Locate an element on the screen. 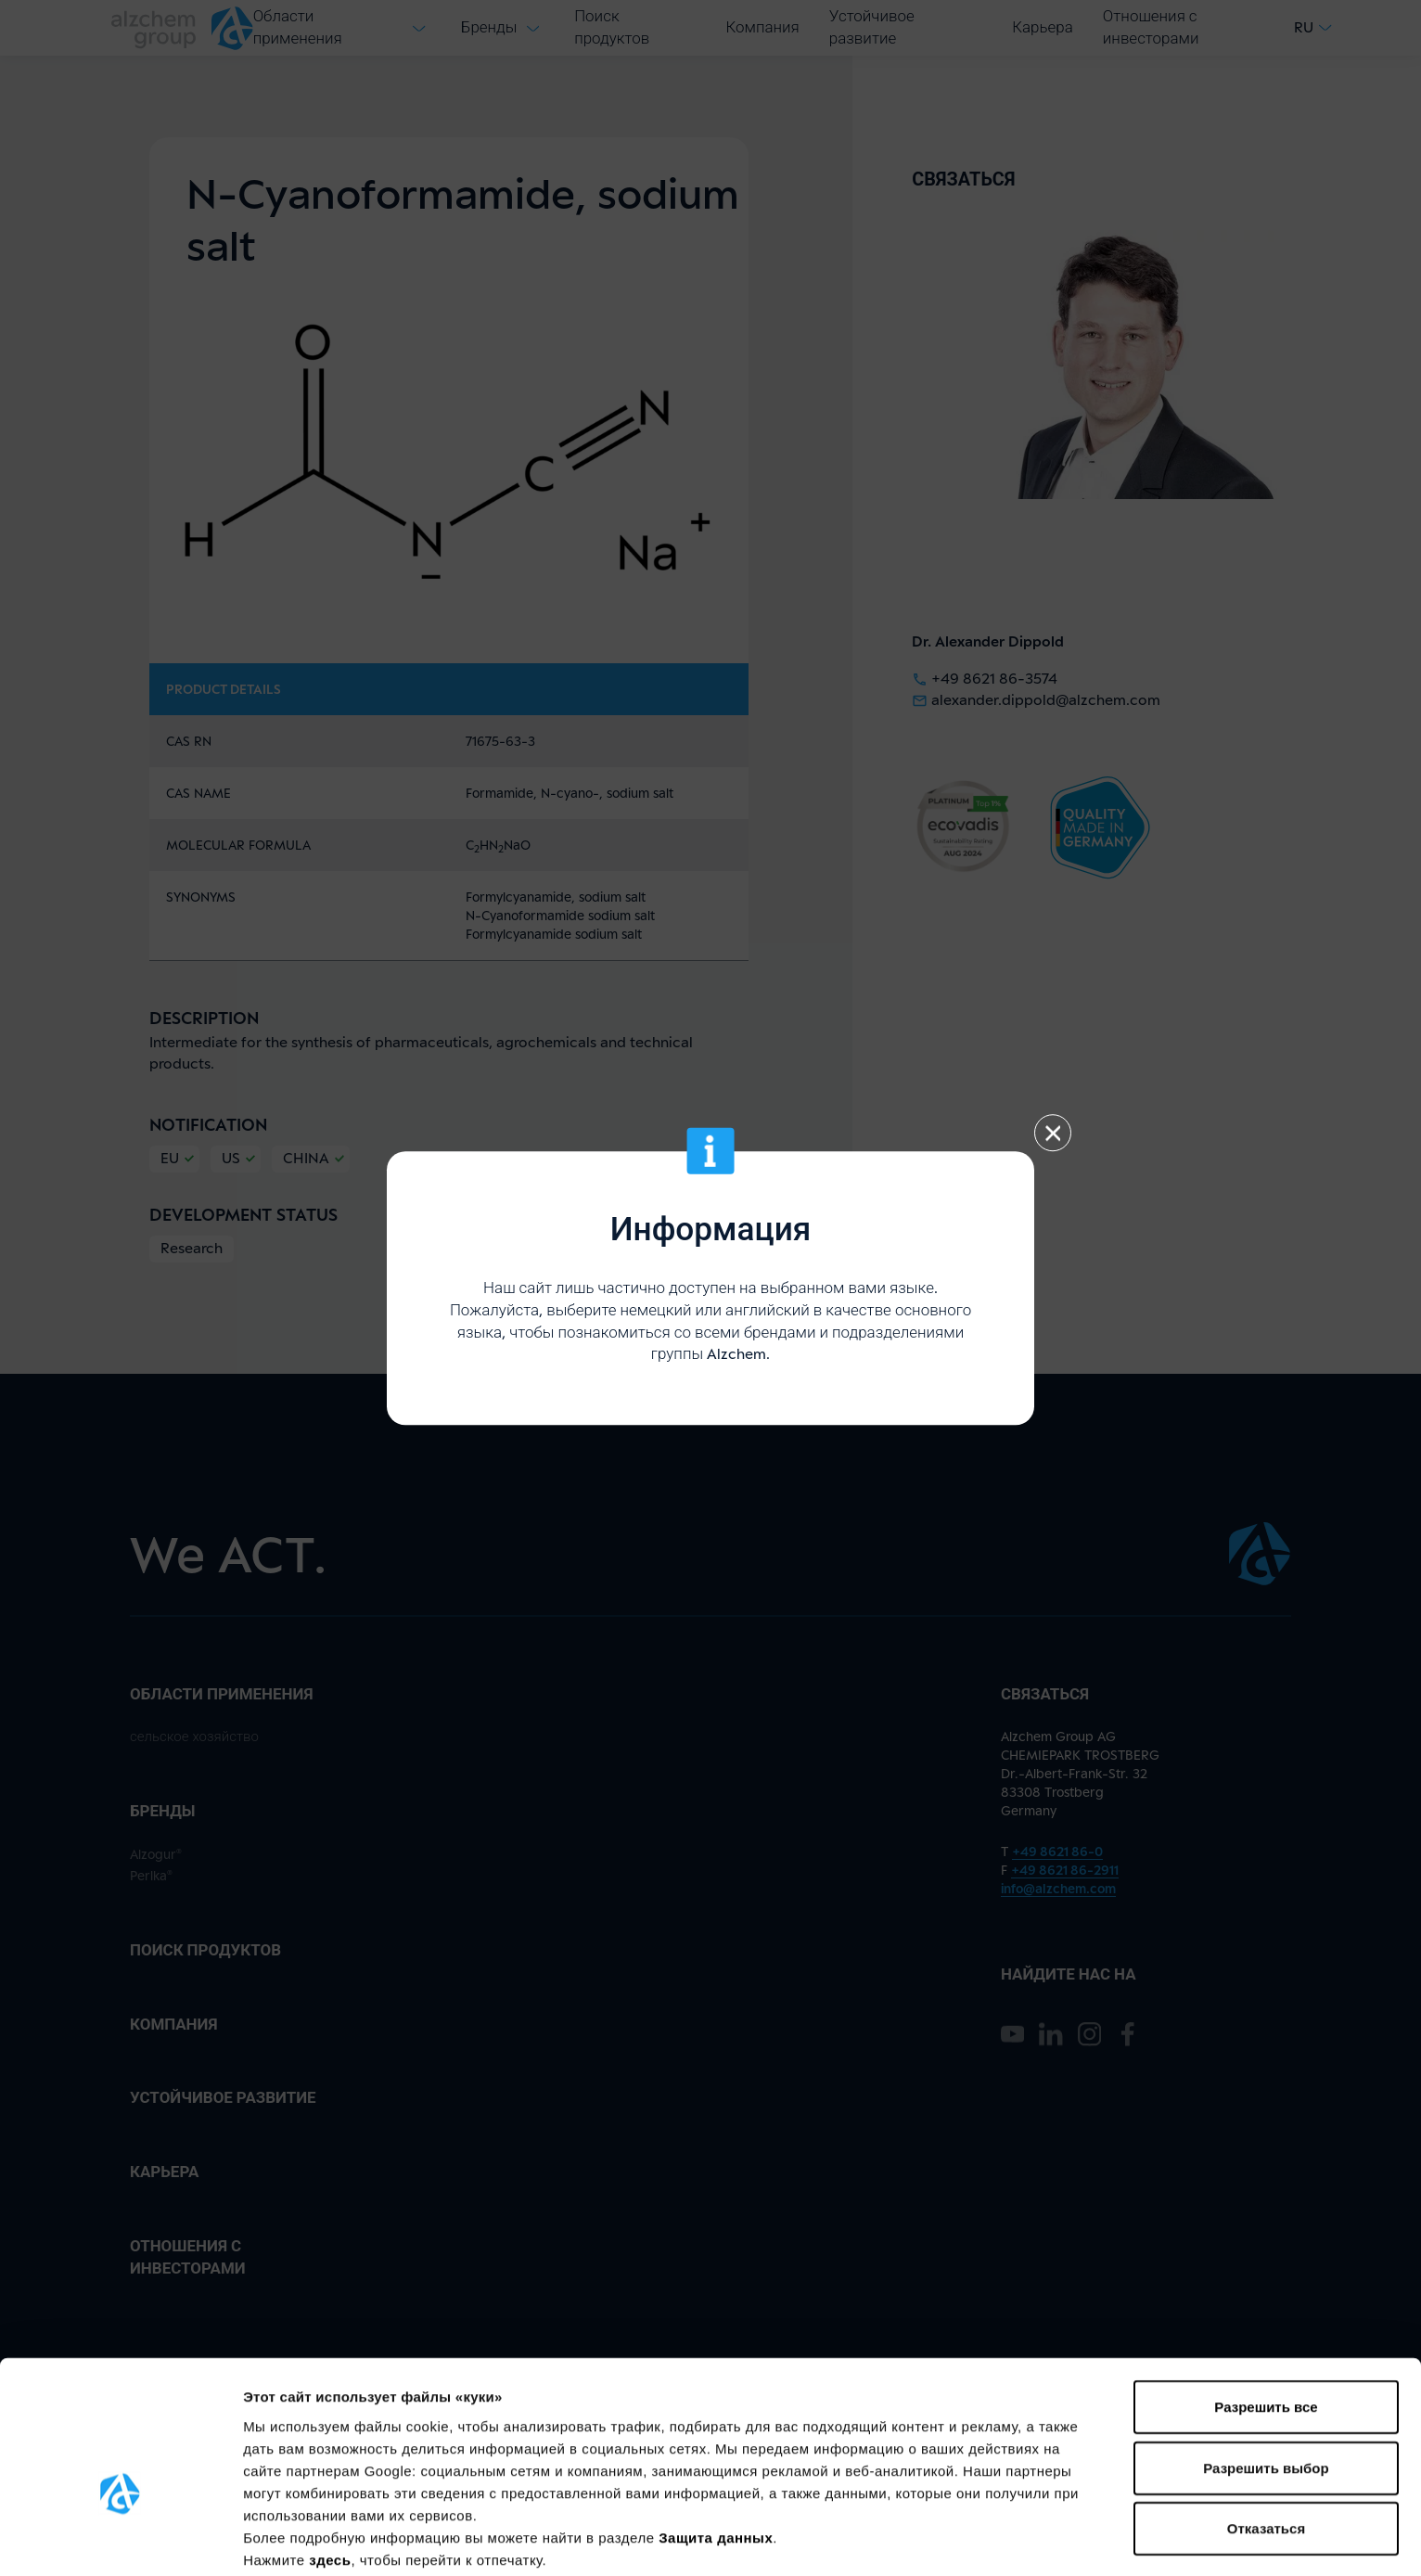 Image resolution: width=1421 pixels, height=2576 pixels. Защита данных is located at coordinates (716, 2429).